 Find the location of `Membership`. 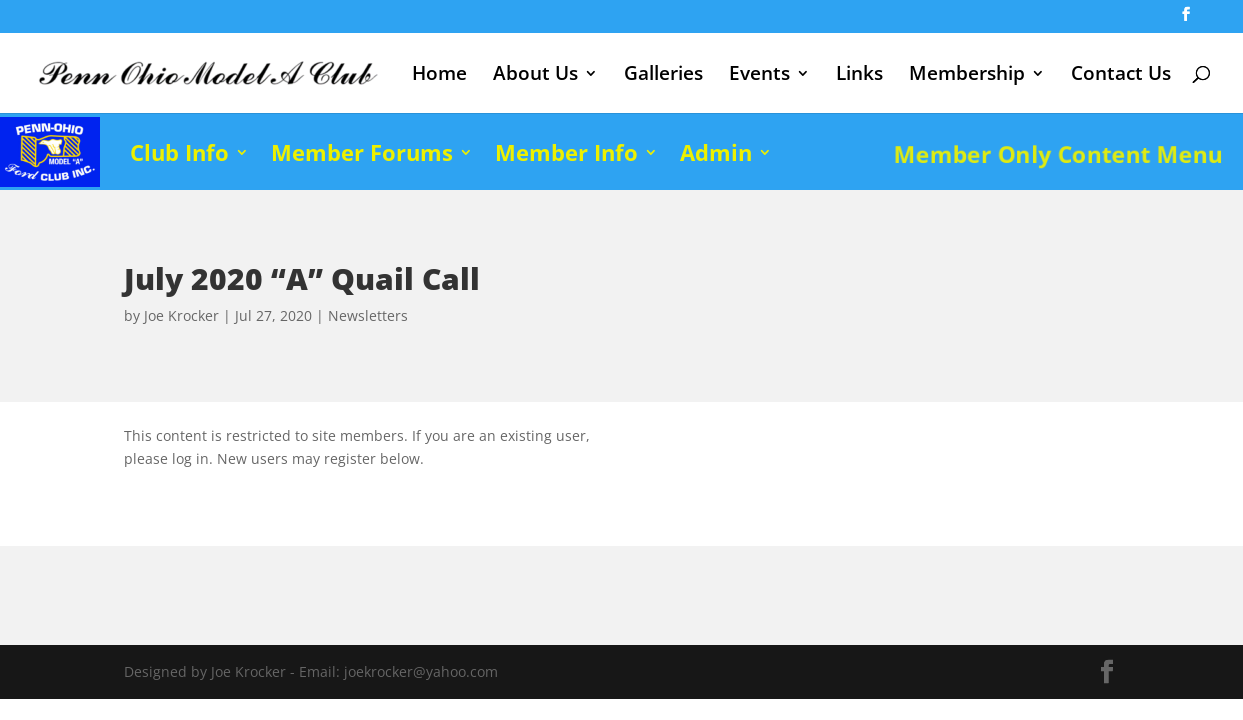

Membership is located at coordinates (967, 76).